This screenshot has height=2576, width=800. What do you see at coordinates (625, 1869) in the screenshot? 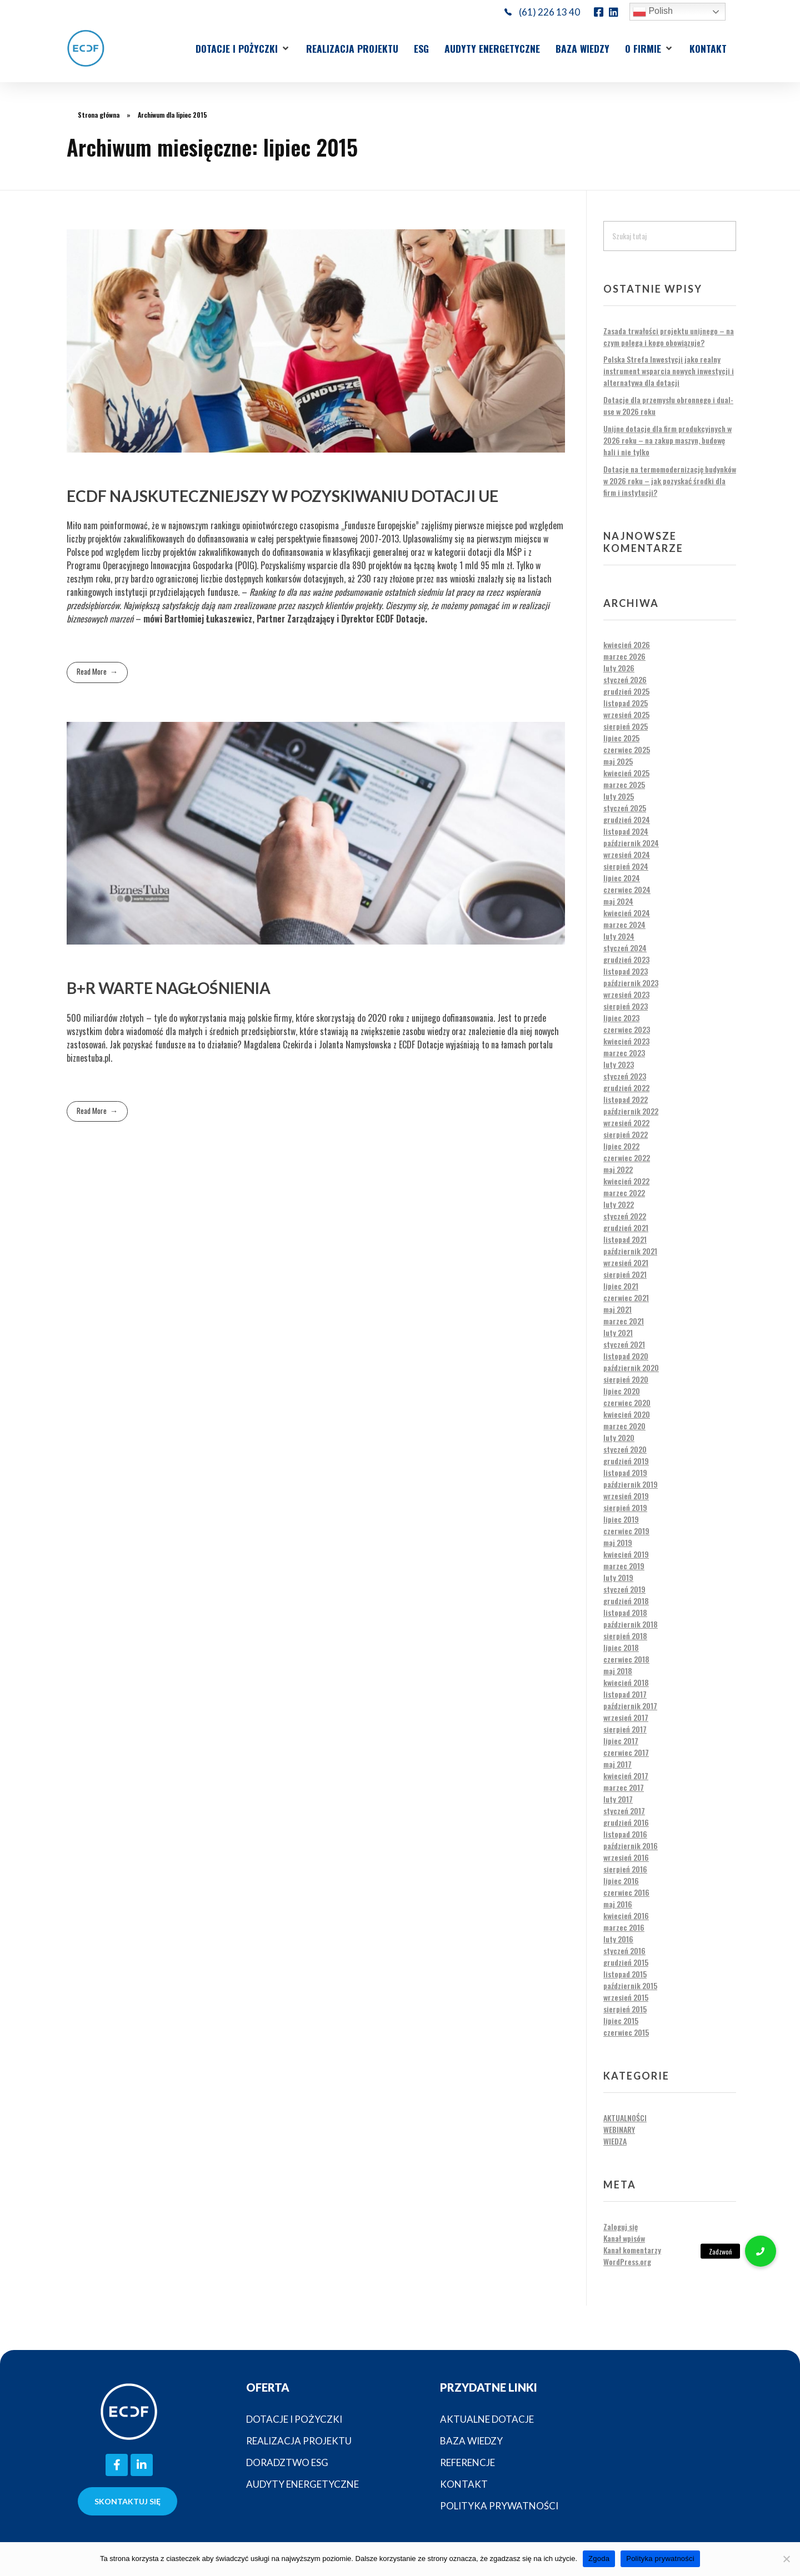
I see `sierpień 2016` at bounding box center [625, 1869].